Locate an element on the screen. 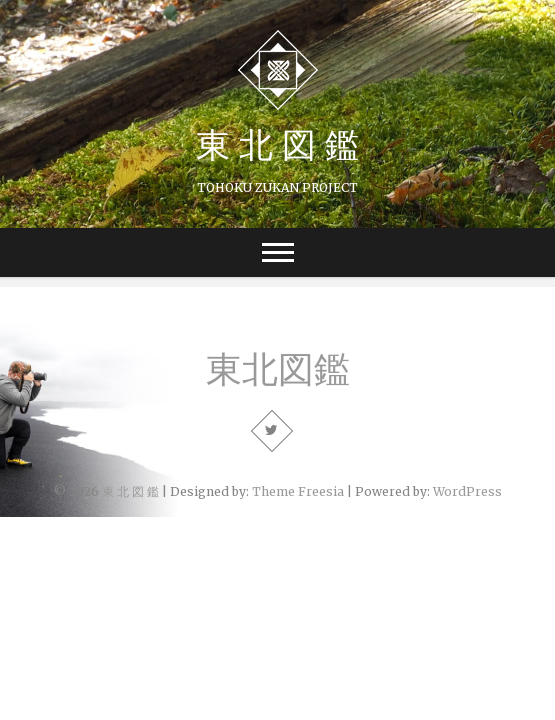 This screenshot has height=720, width=555. 東北図鑑 is located at coordinates (278, 369).